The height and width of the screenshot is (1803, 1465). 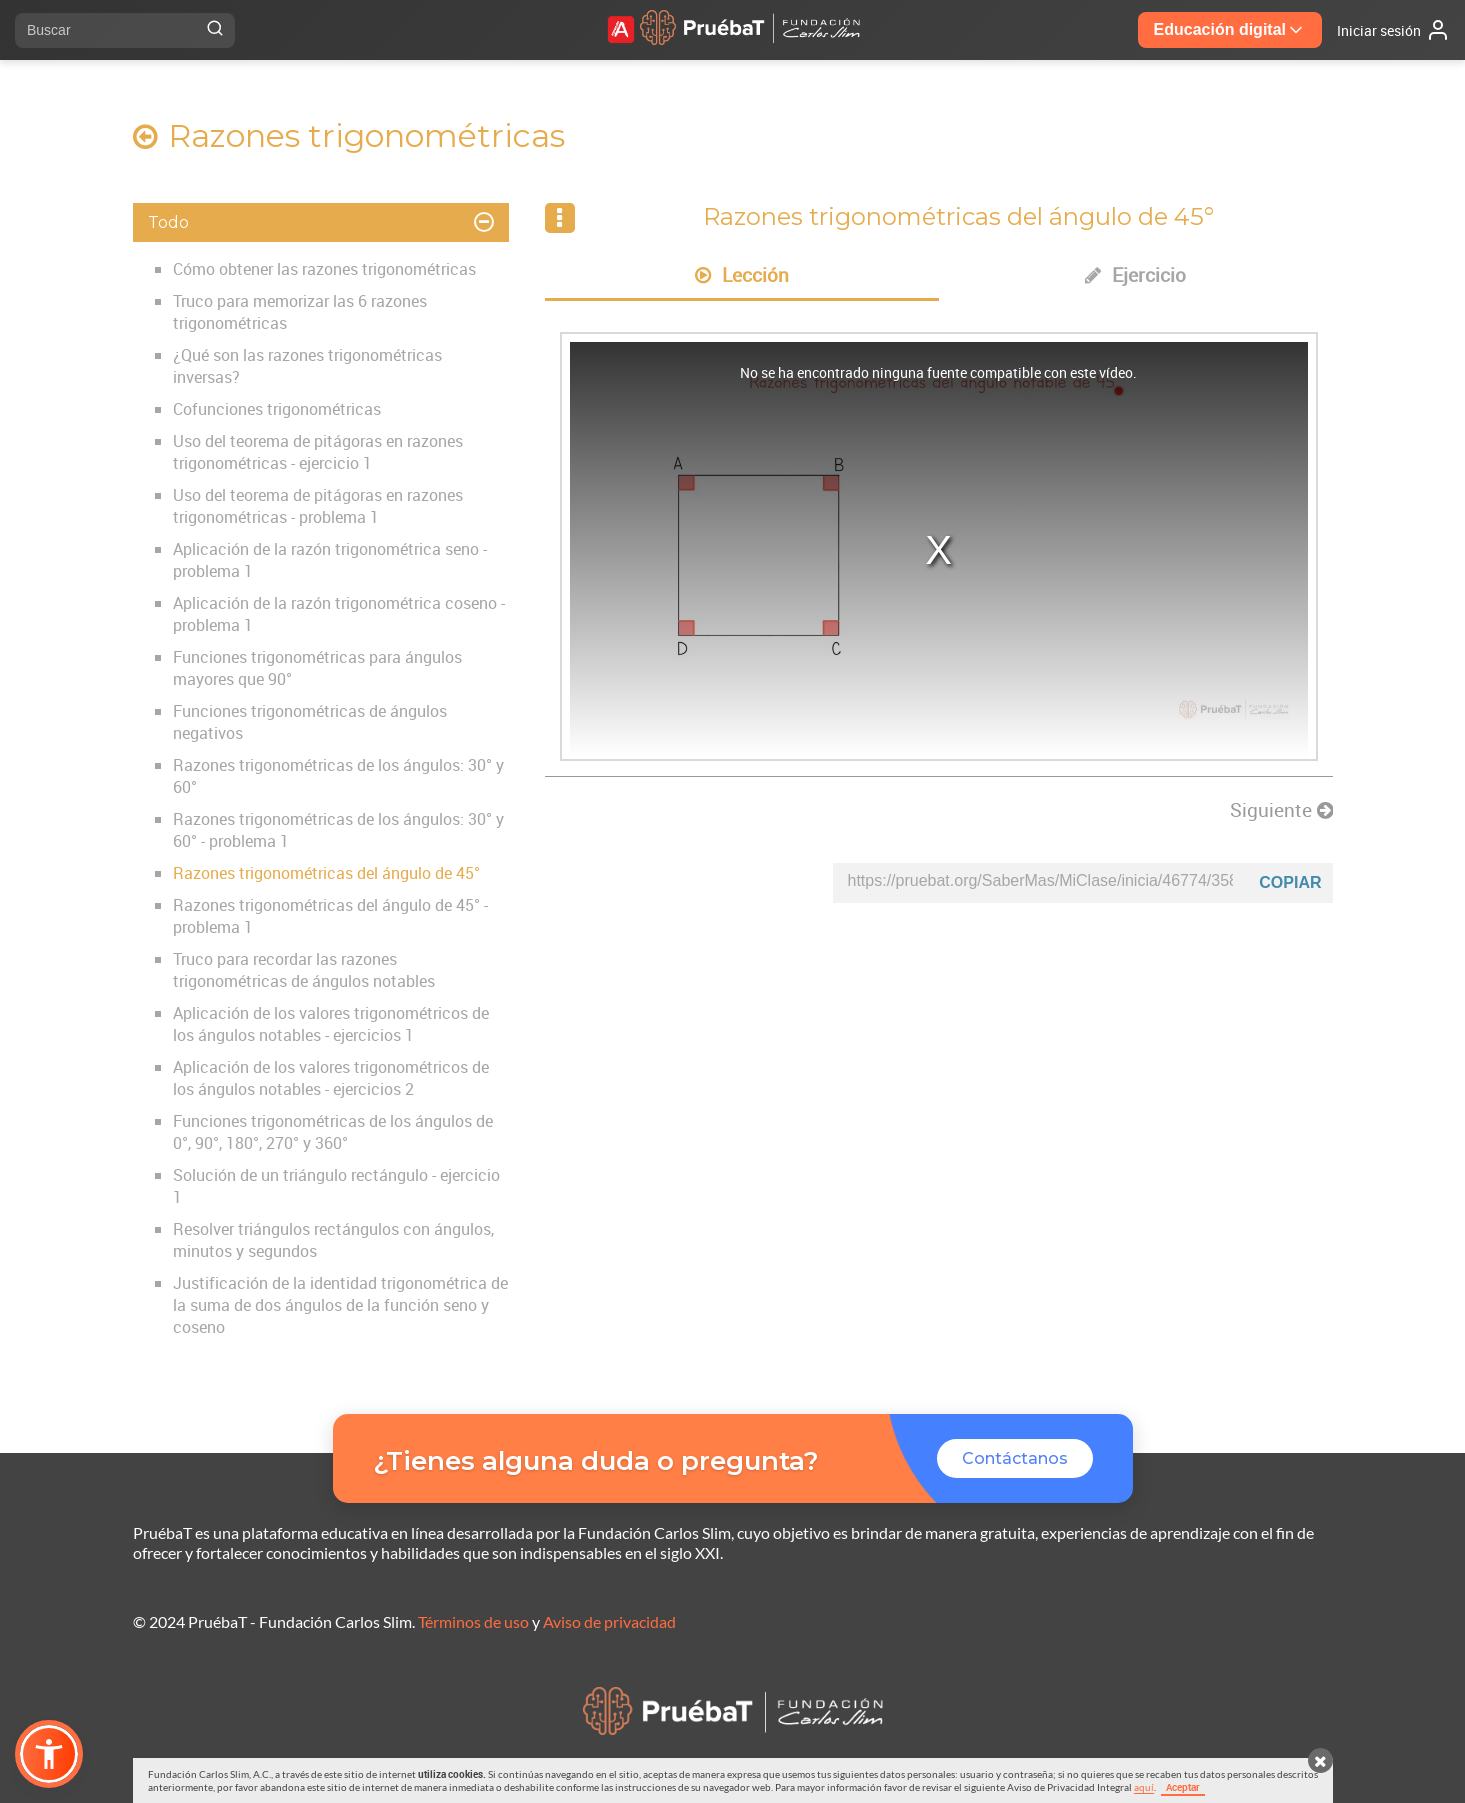 What do you see at coordinates (277, 409) in the screenshot?
I see `Cofunciones trigonométricas` at bounding box center [277, 409].